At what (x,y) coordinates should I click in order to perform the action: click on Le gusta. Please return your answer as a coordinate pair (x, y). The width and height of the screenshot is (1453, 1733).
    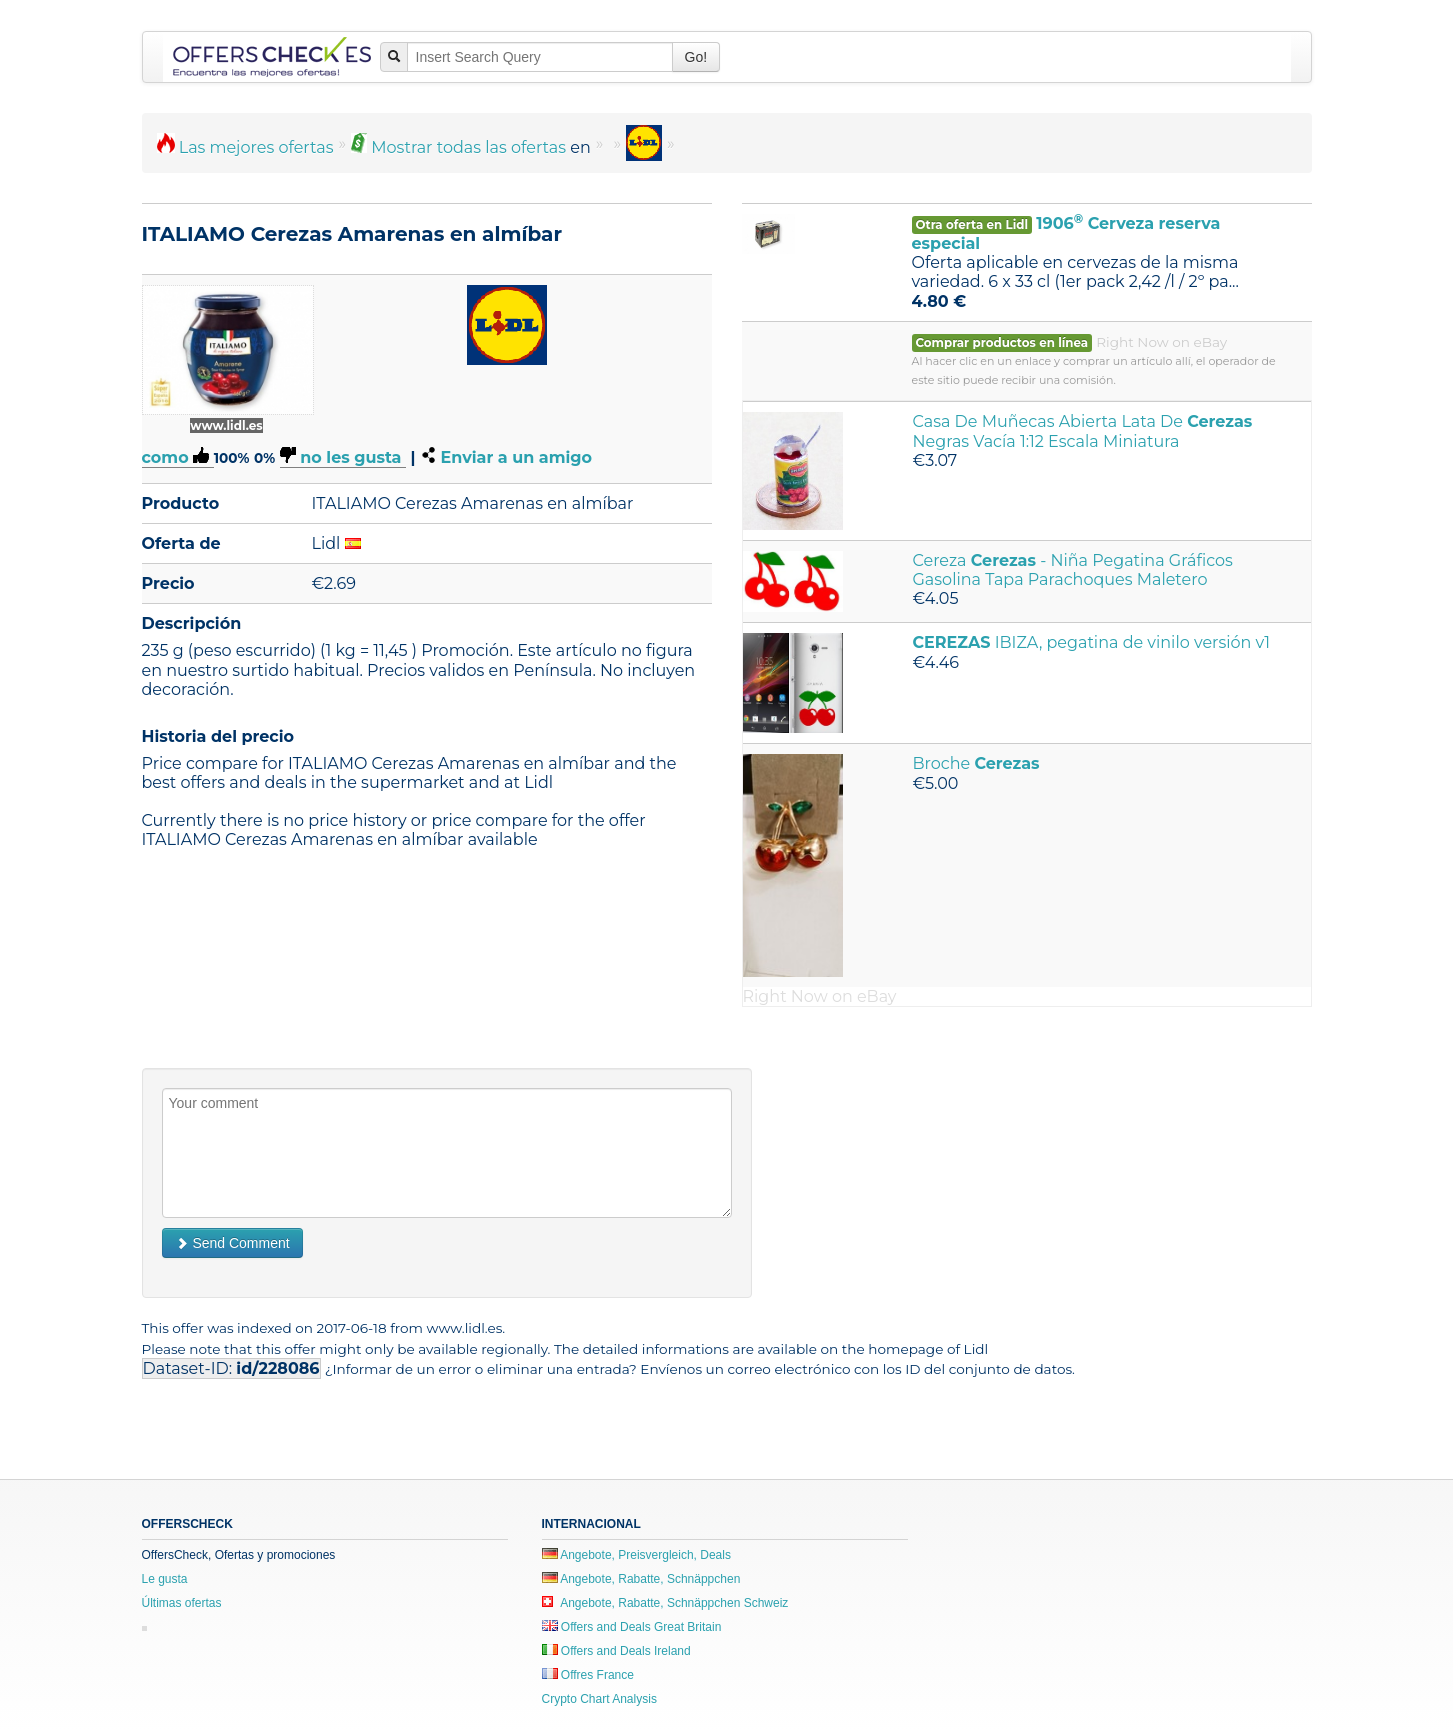
    Looking at the image, I should click on (165, 1579).